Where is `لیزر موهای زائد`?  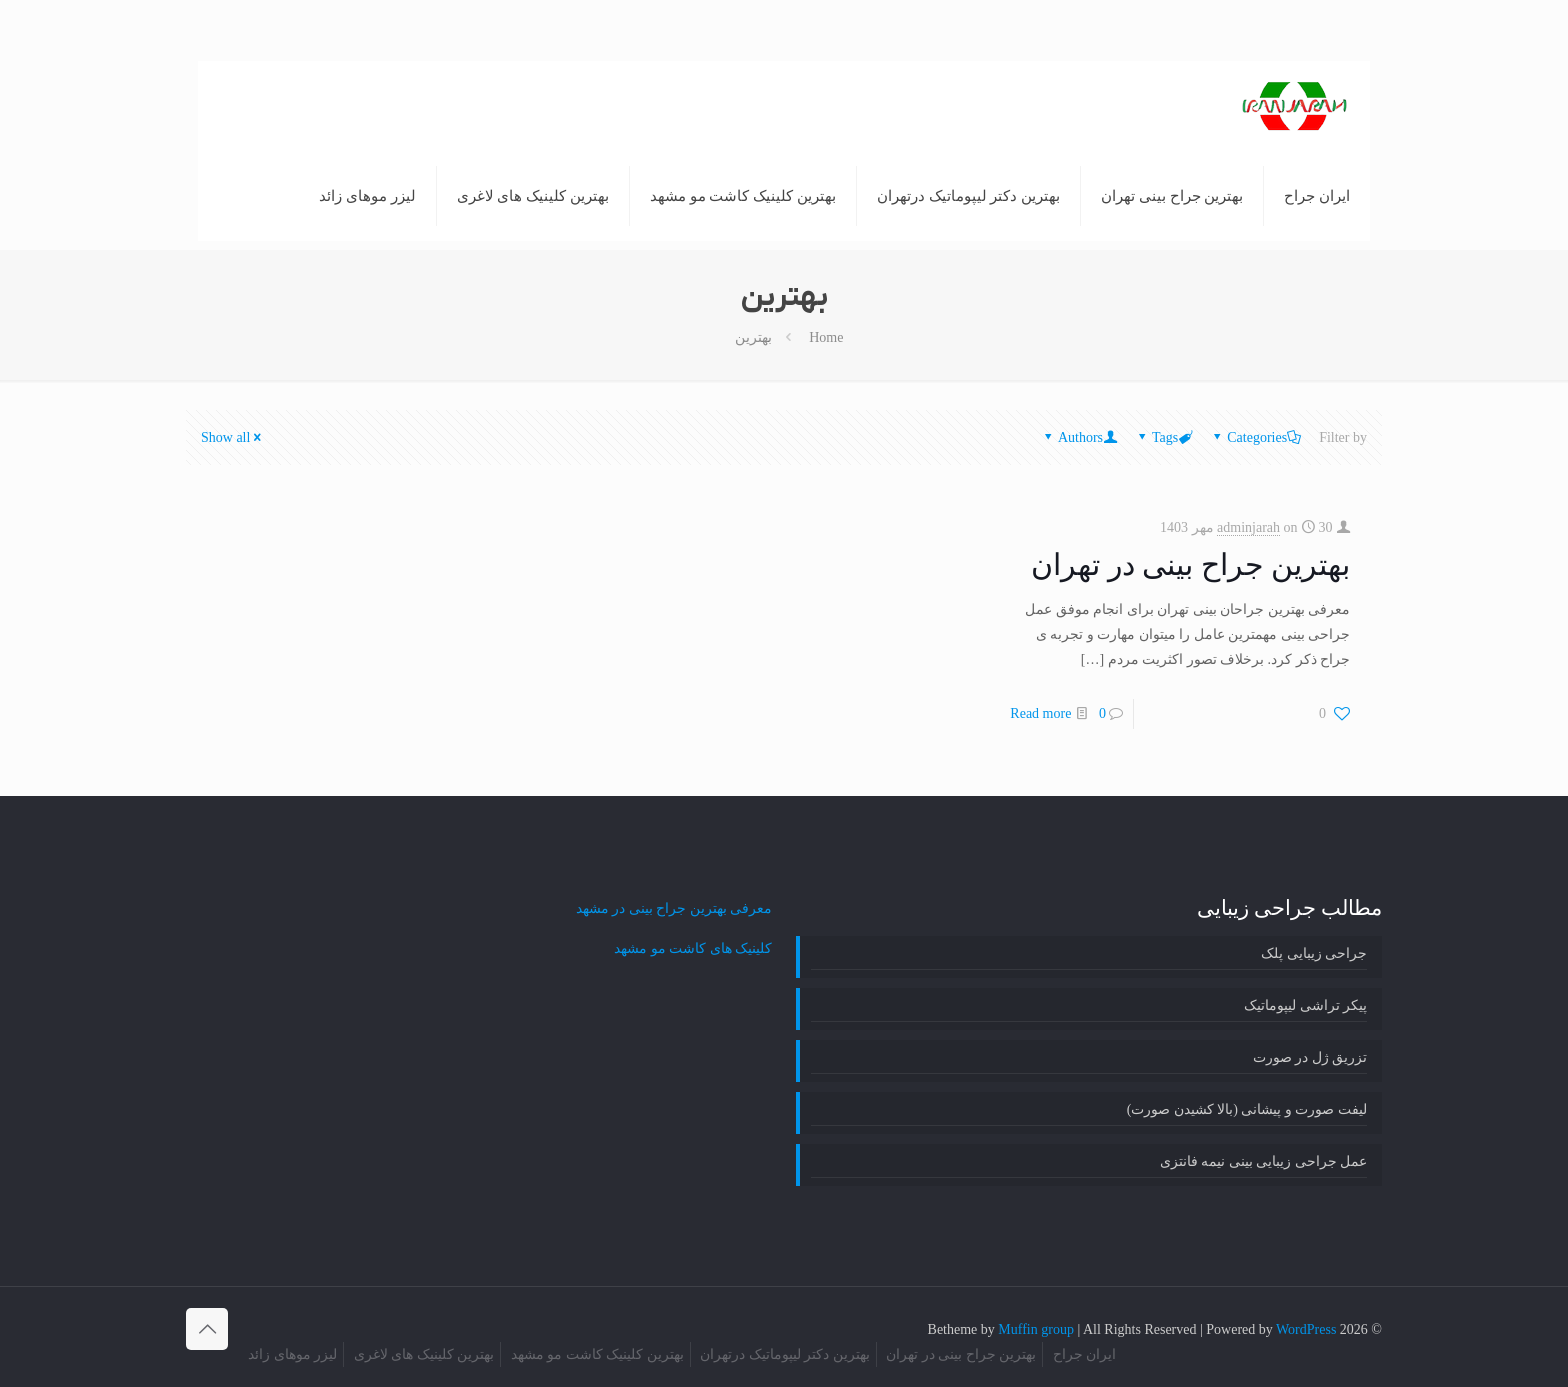
لیزر موهای زائد is located at coordinates (292, 1354).